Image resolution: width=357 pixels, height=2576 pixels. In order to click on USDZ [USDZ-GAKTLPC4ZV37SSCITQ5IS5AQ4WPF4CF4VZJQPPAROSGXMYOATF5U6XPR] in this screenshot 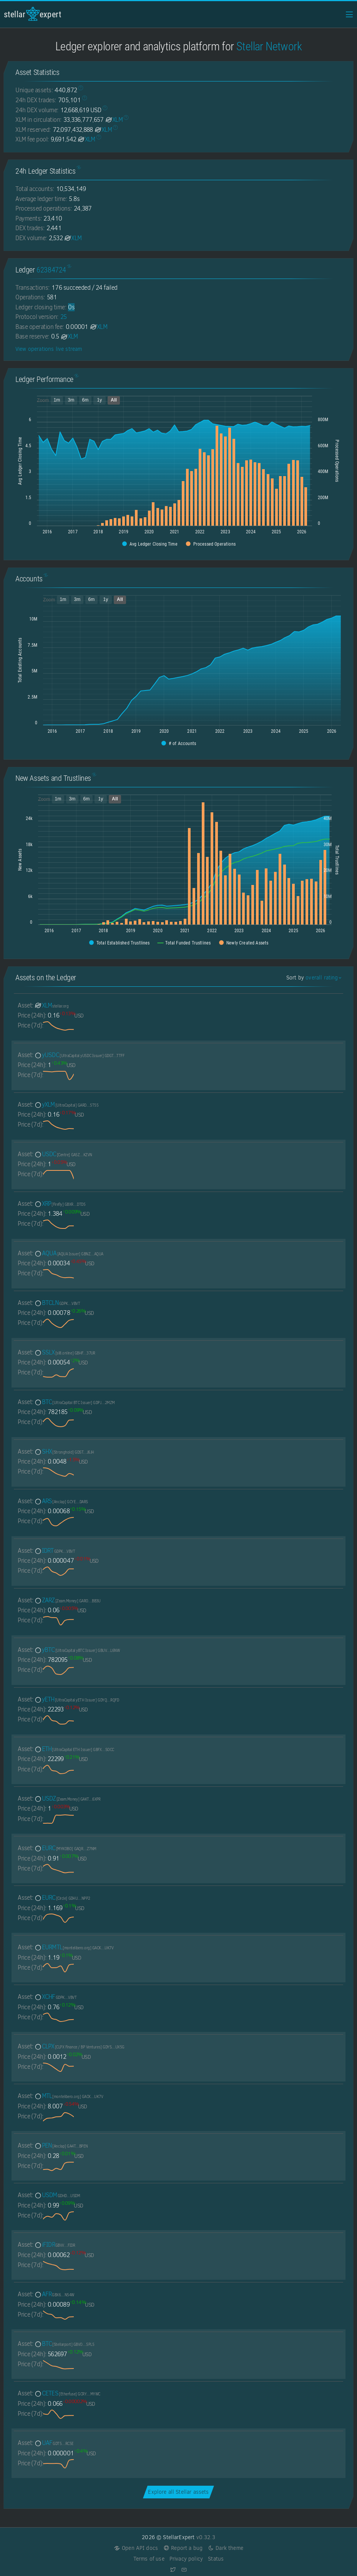, I will do `click(67, 1798)`.